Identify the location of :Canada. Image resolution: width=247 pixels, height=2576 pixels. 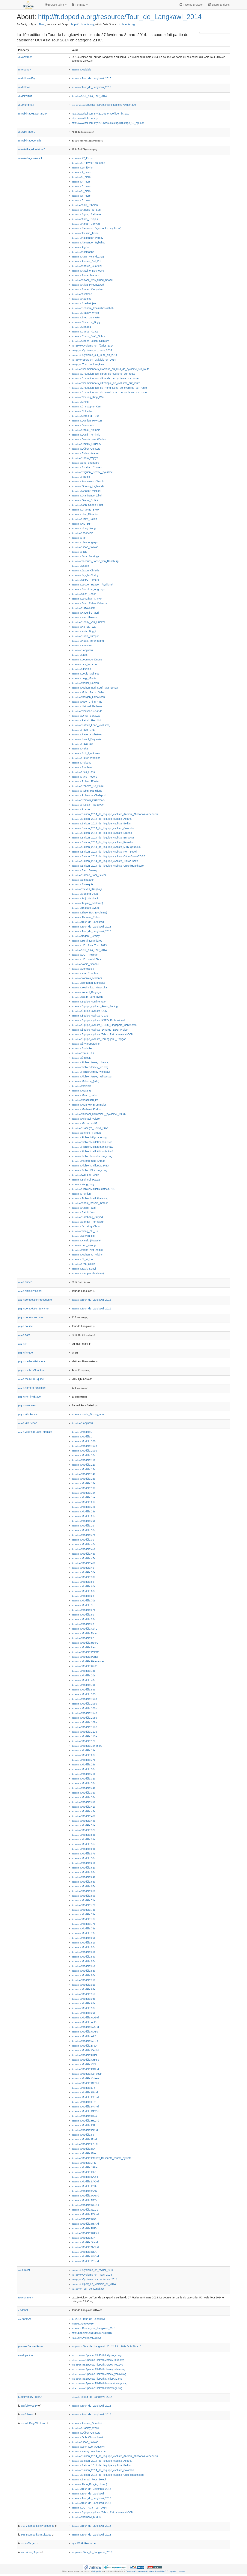
(81, 326).